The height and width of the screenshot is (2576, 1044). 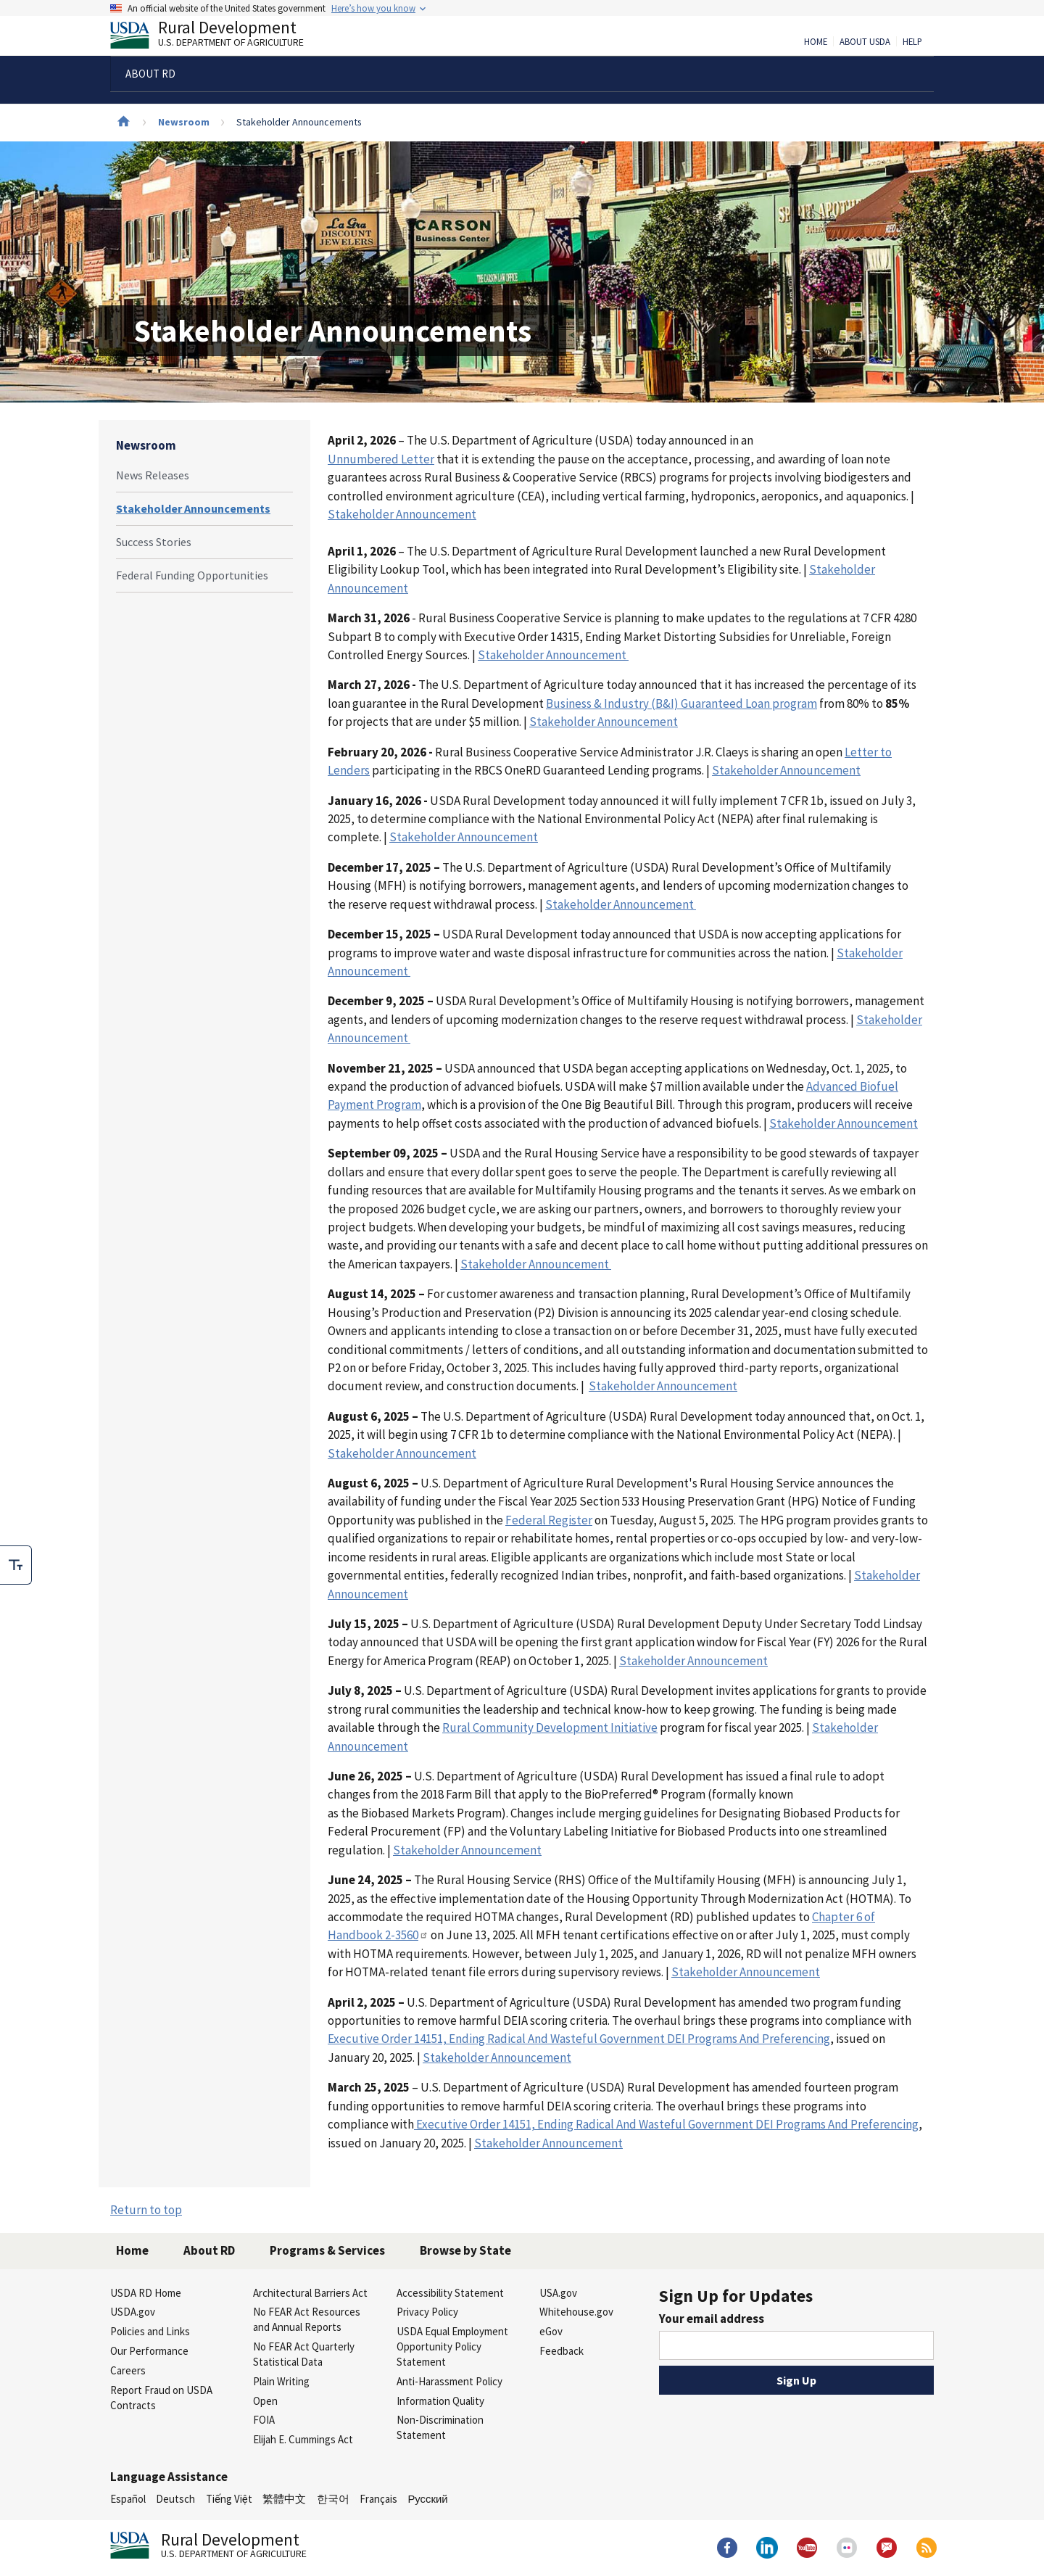 What do you see at coordinates (304, 2354) in the screenshot?
I see `No FEAR Act Quarterly Statistical Data` at bounding box center [304, 2354].